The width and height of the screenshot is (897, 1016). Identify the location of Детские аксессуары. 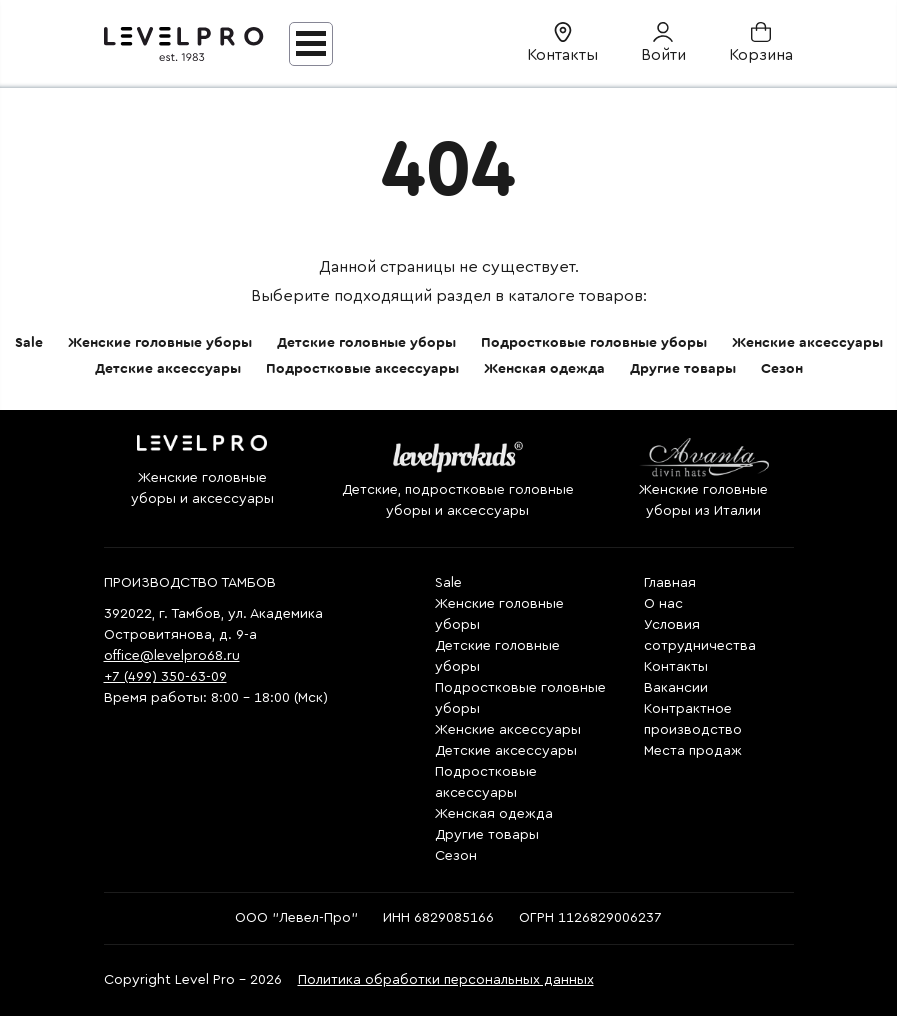
(168, 369).